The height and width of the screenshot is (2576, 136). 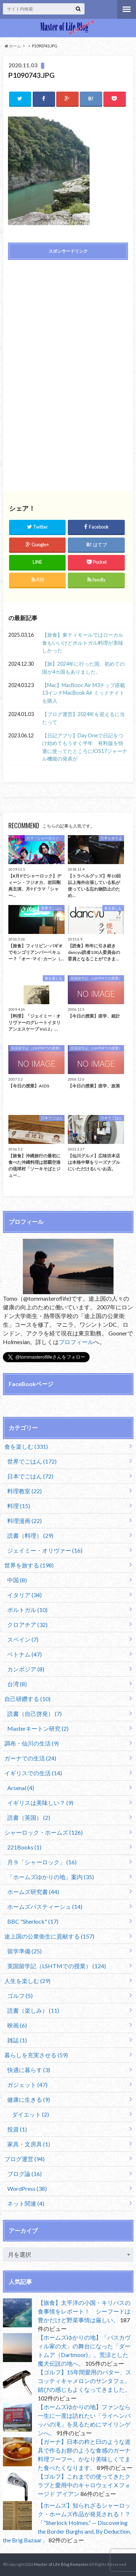 I want to click on 221Books (1), so click(x=24, y=1847).